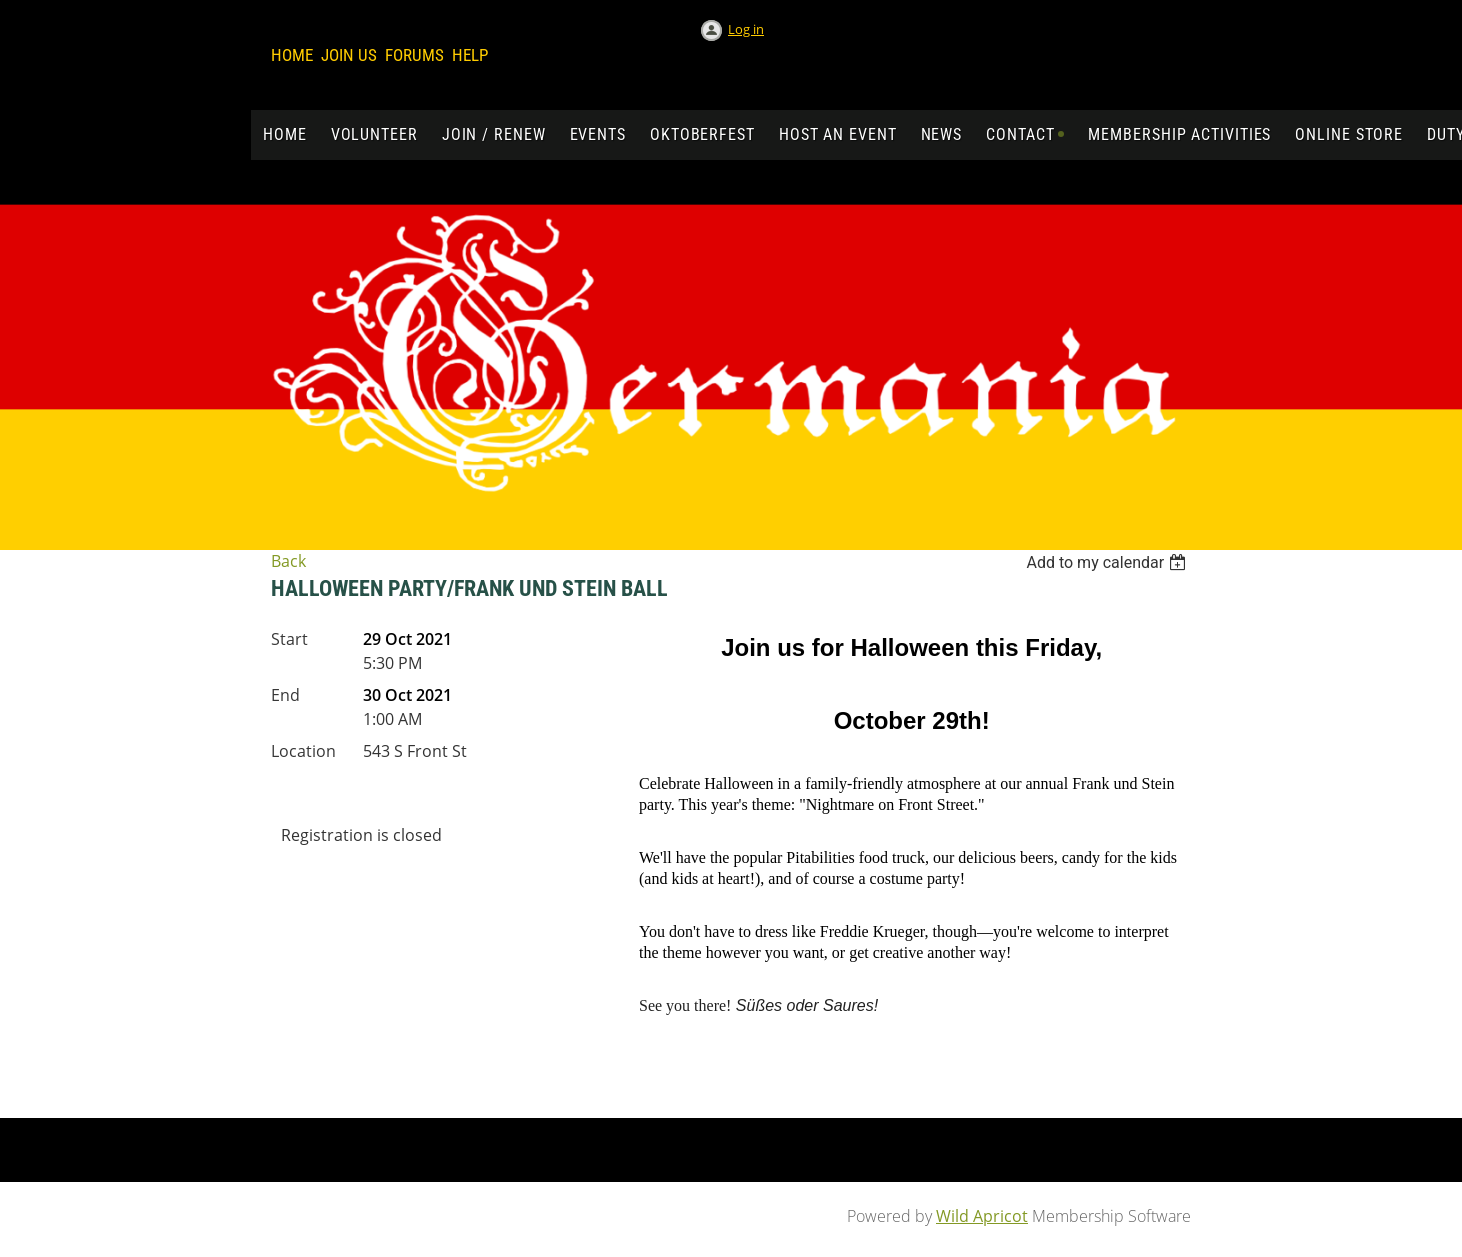 Image resolution: width=1462 pixels, height=1257 pixels. I want to click on Wild Apricot, so click(982, 1216).